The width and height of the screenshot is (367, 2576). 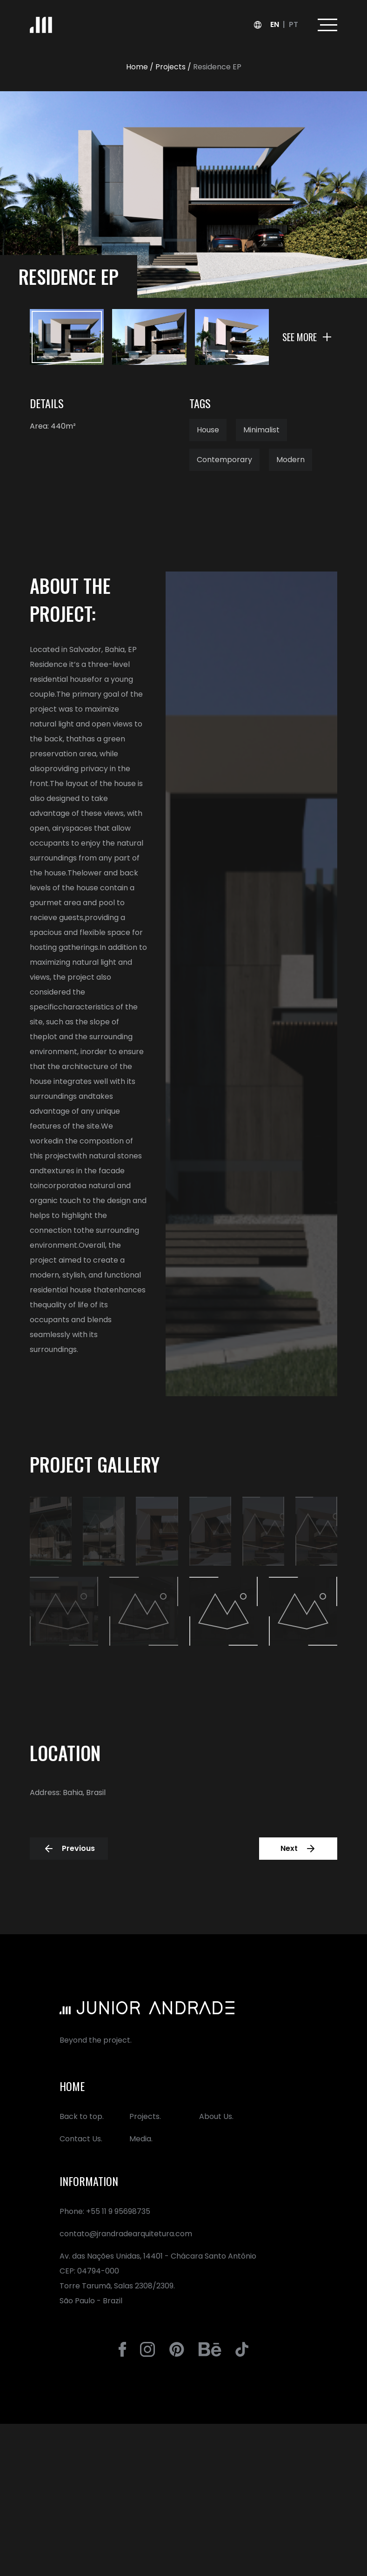 I want to click on [Go to Jr. Andrade´s Tiktok], so click(x=241, y=2349).